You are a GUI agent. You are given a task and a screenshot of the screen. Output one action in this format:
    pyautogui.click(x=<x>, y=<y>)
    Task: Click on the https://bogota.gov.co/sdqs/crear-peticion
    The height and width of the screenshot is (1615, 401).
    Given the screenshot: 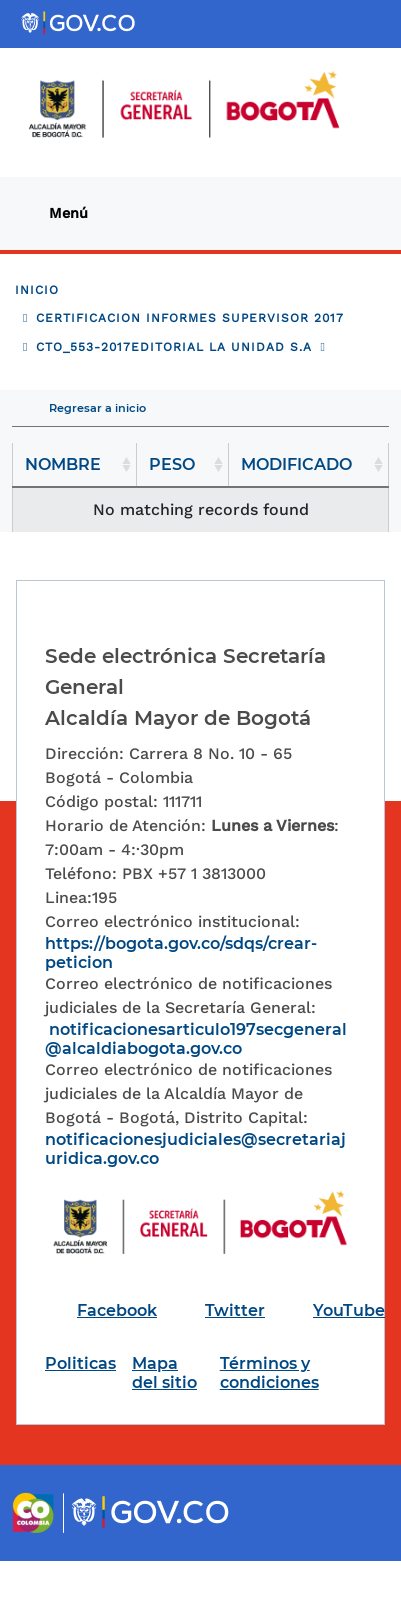 What is the action you would take?
    pyautogui.click(x=181, y=953)
    